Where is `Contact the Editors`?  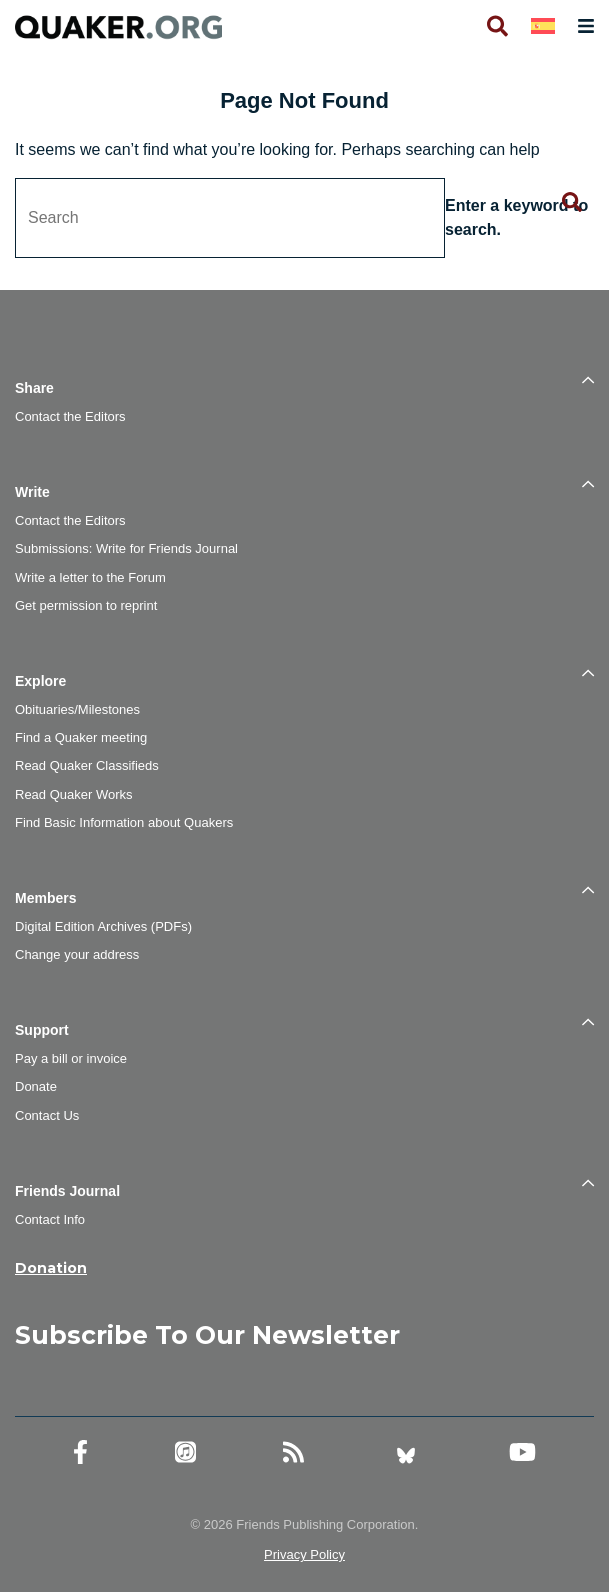 Contact the Editors is located at coordinates (70, 416).